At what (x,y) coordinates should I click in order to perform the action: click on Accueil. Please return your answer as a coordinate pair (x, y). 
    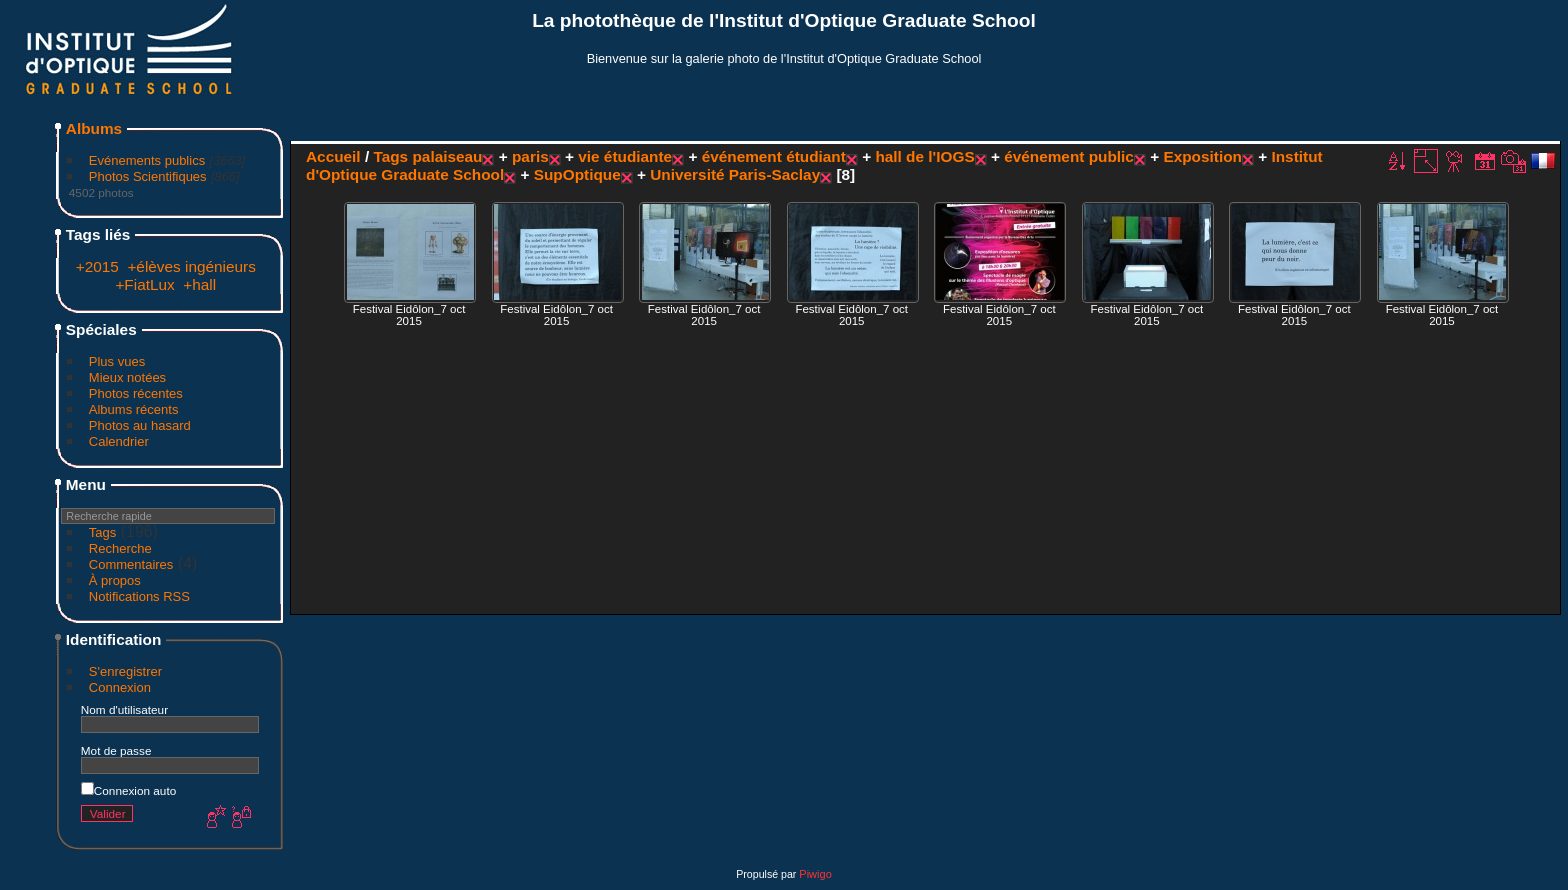
    Looking at the image, I should click on (333, 156).